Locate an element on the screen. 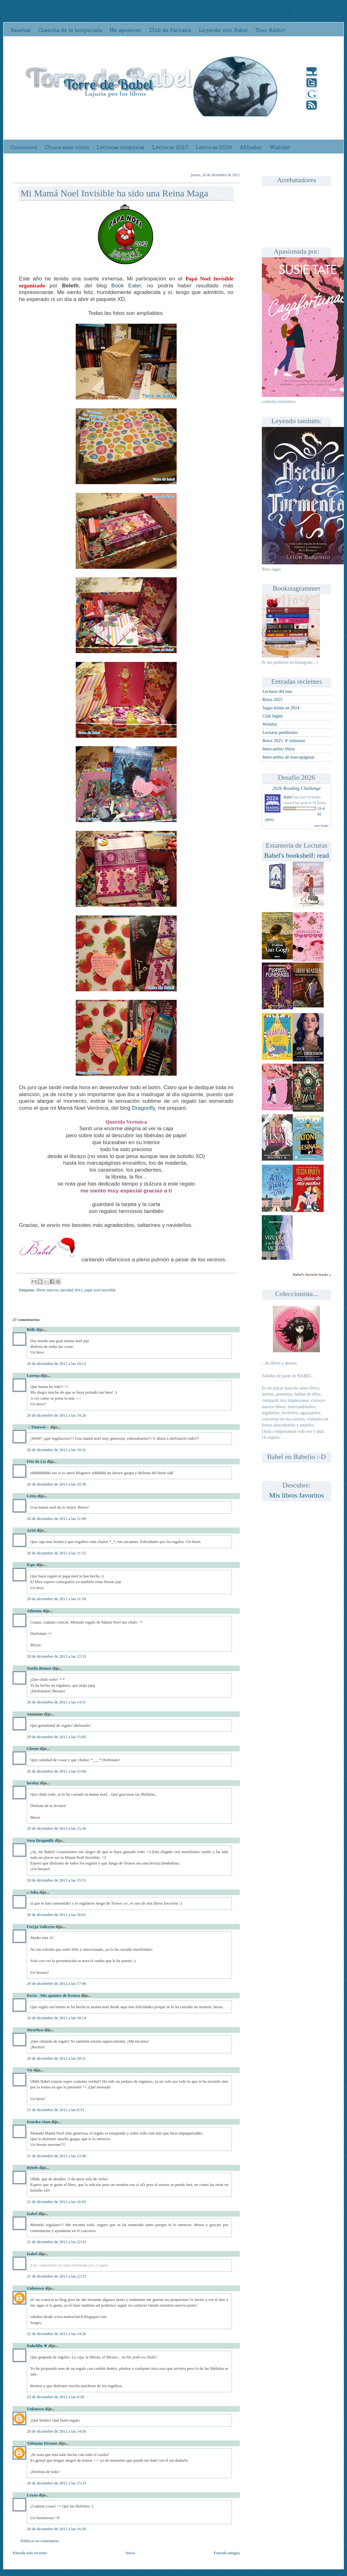 The height and width of the screenshot is (2576, 347). 20 de diciembre de 2012 a las 15:05 is located at coordinates (56, 1736).